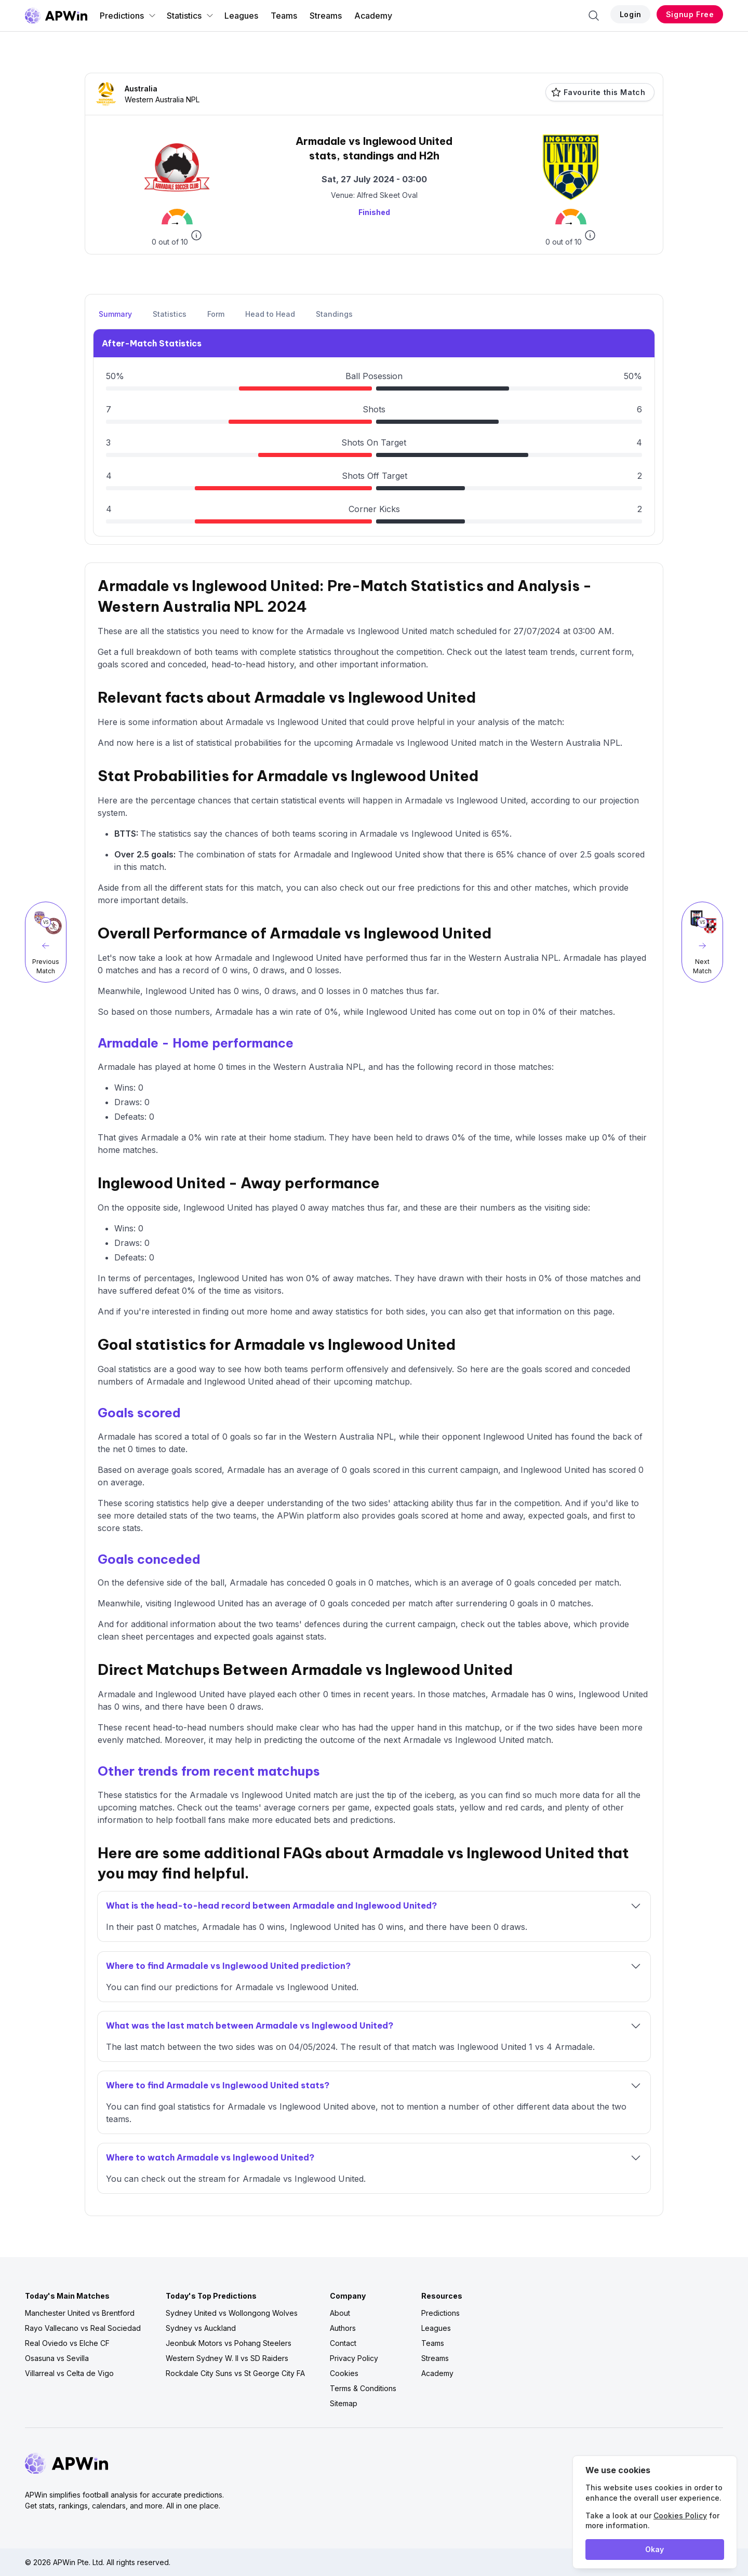 The image size is (748, 2576). What do you see at coordinates (363, 2388) in the screenshot?
I see `Terms & Conditions` at bounding box center [363, 2388].